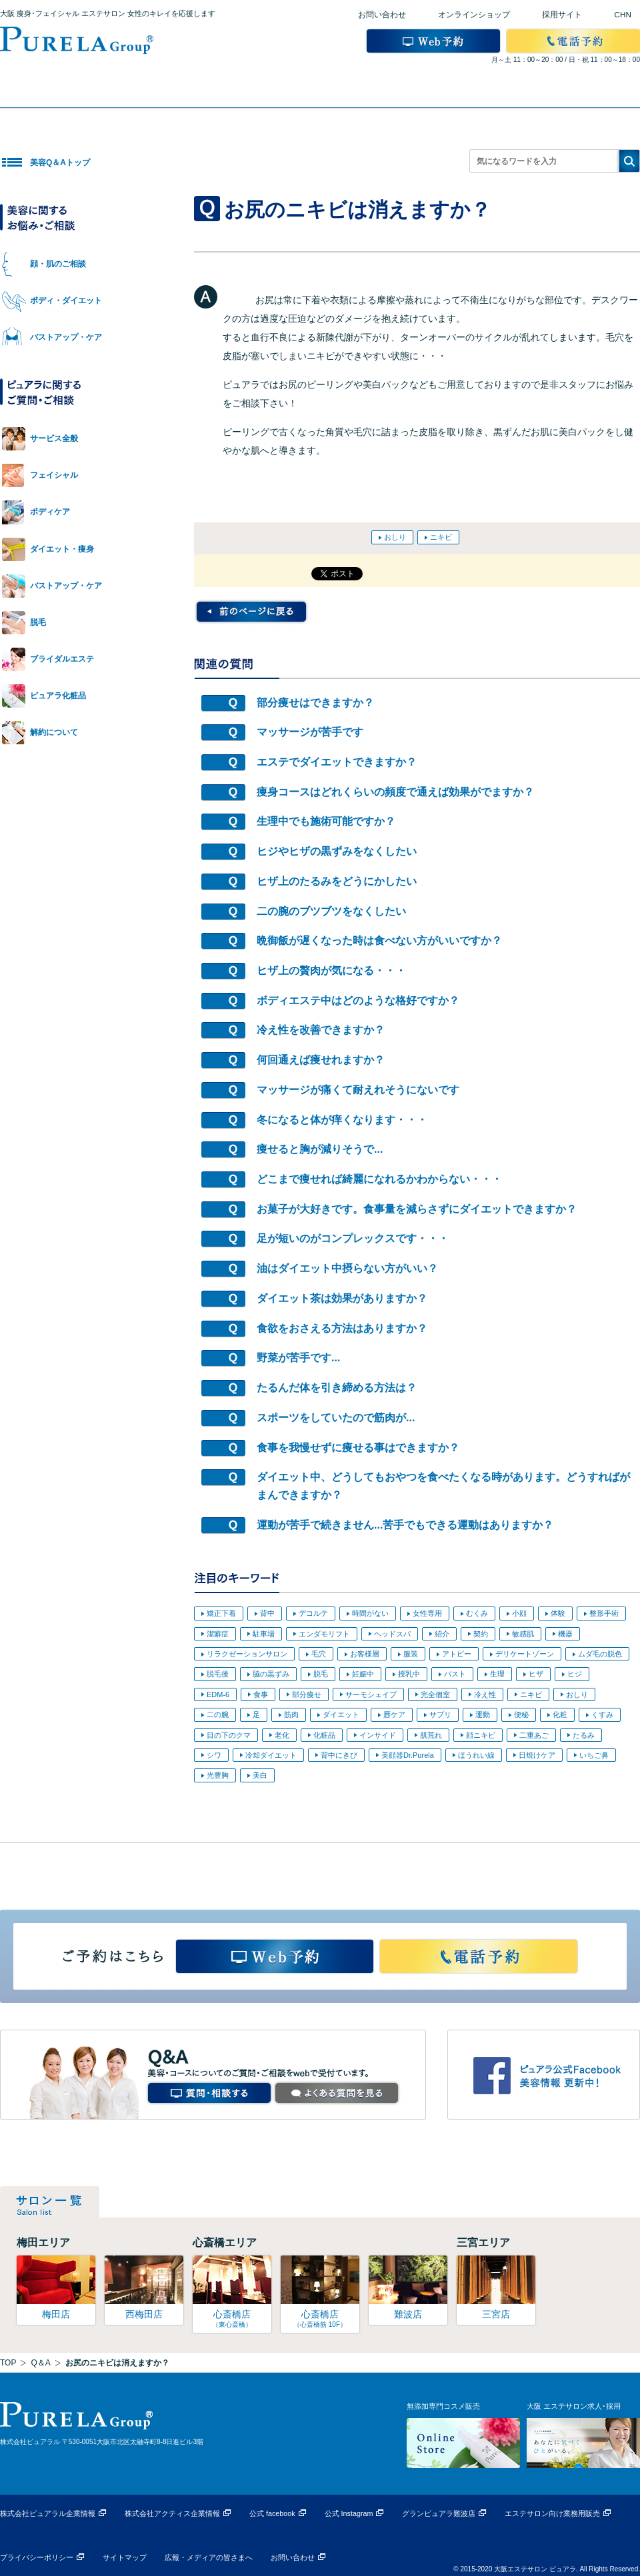  What do you see at coordinates (218, 1714) in the screenshot?
I see `二の腕` at bounding box center [218, 1714].